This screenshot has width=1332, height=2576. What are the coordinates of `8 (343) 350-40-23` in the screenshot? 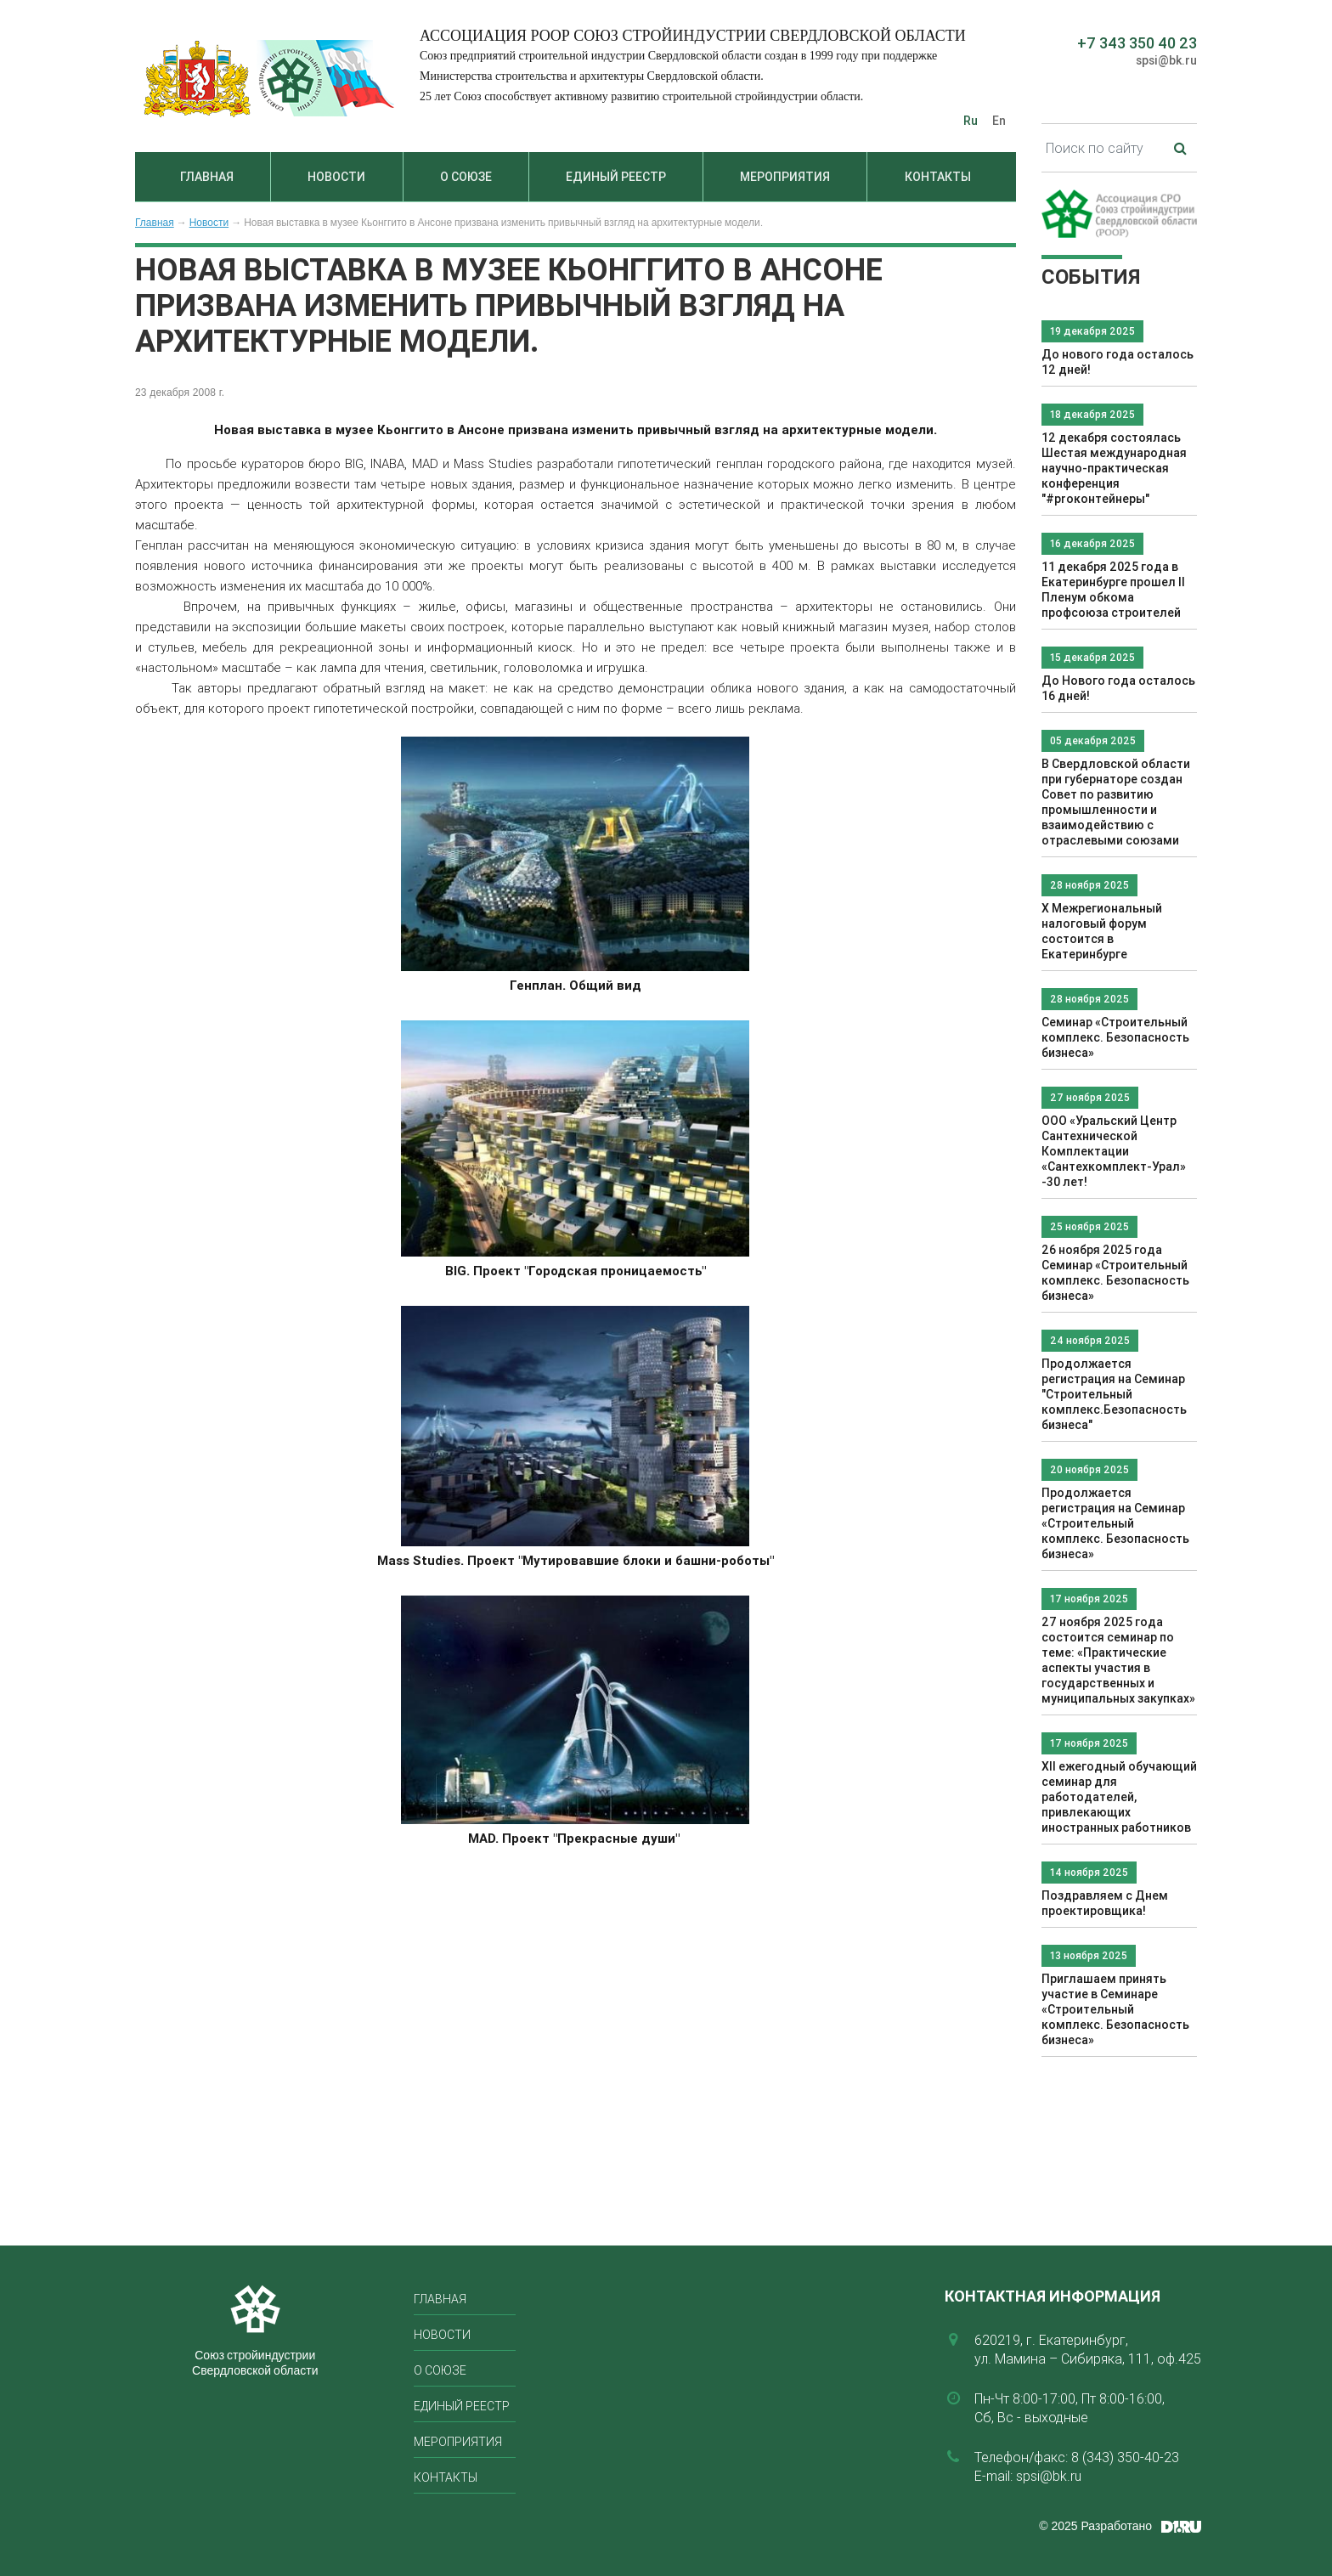 It's located at (1125, 2457).